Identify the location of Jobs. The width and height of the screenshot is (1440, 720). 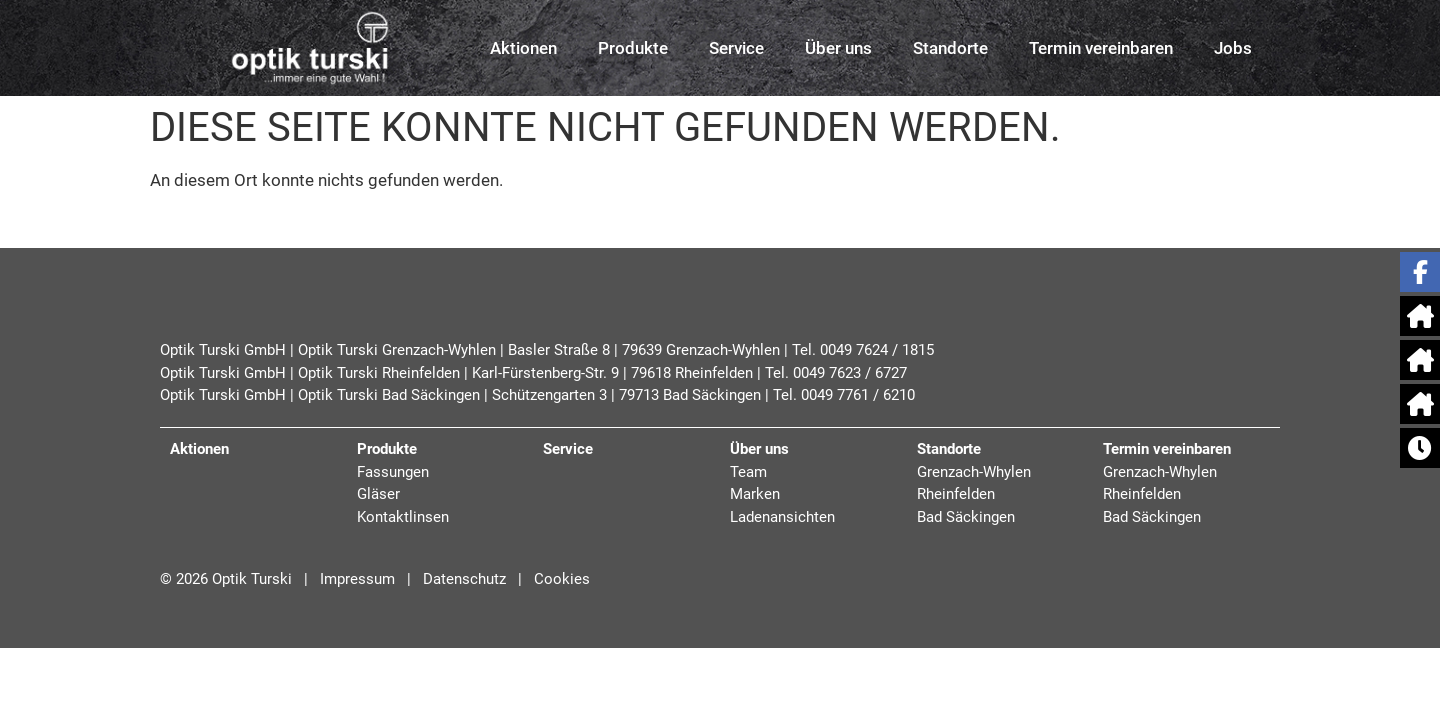
(1233, 48).